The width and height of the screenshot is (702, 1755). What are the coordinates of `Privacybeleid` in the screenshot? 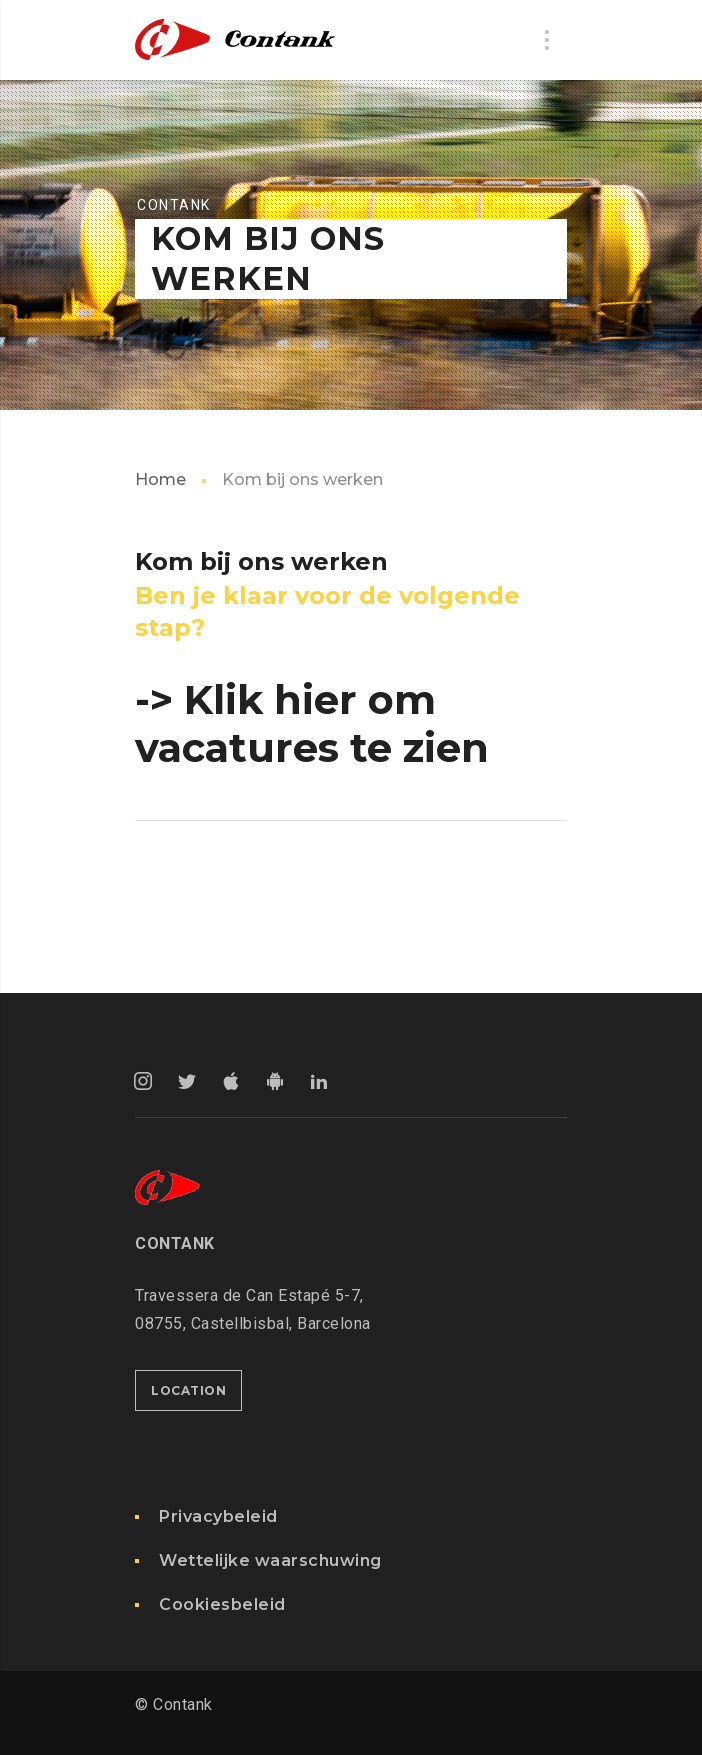 It's located at (218, 1516).